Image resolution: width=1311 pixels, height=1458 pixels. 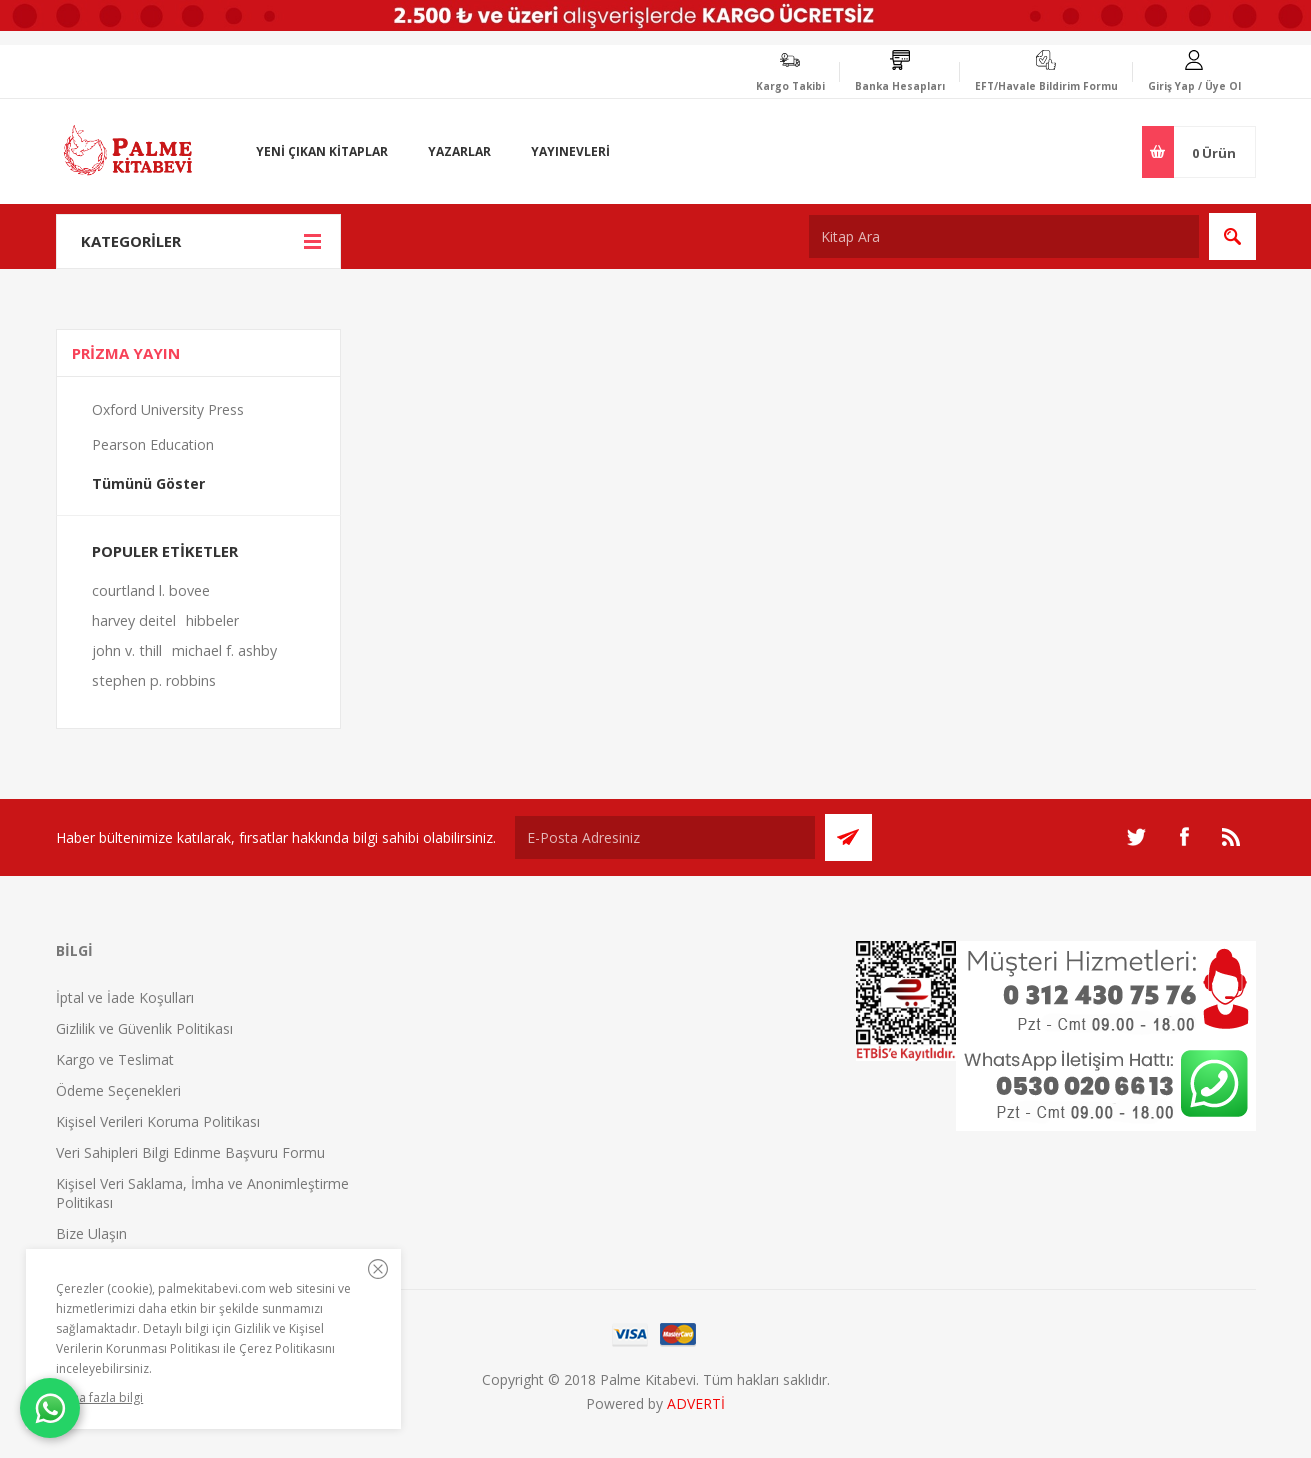 I want to click on İptal ve İade Koşulları, so click(x=125, y=997).